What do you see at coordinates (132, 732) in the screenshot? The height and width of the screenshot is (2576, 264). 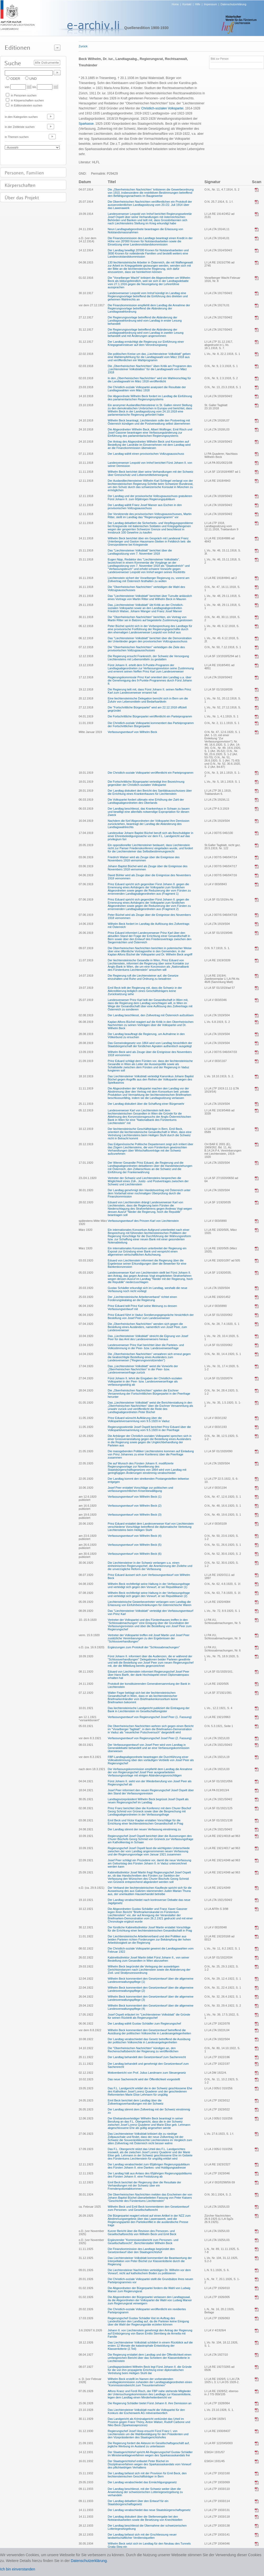 I see `Verfassungsentwurf von Wilhelm Beck` at bounding box center [132, 732].